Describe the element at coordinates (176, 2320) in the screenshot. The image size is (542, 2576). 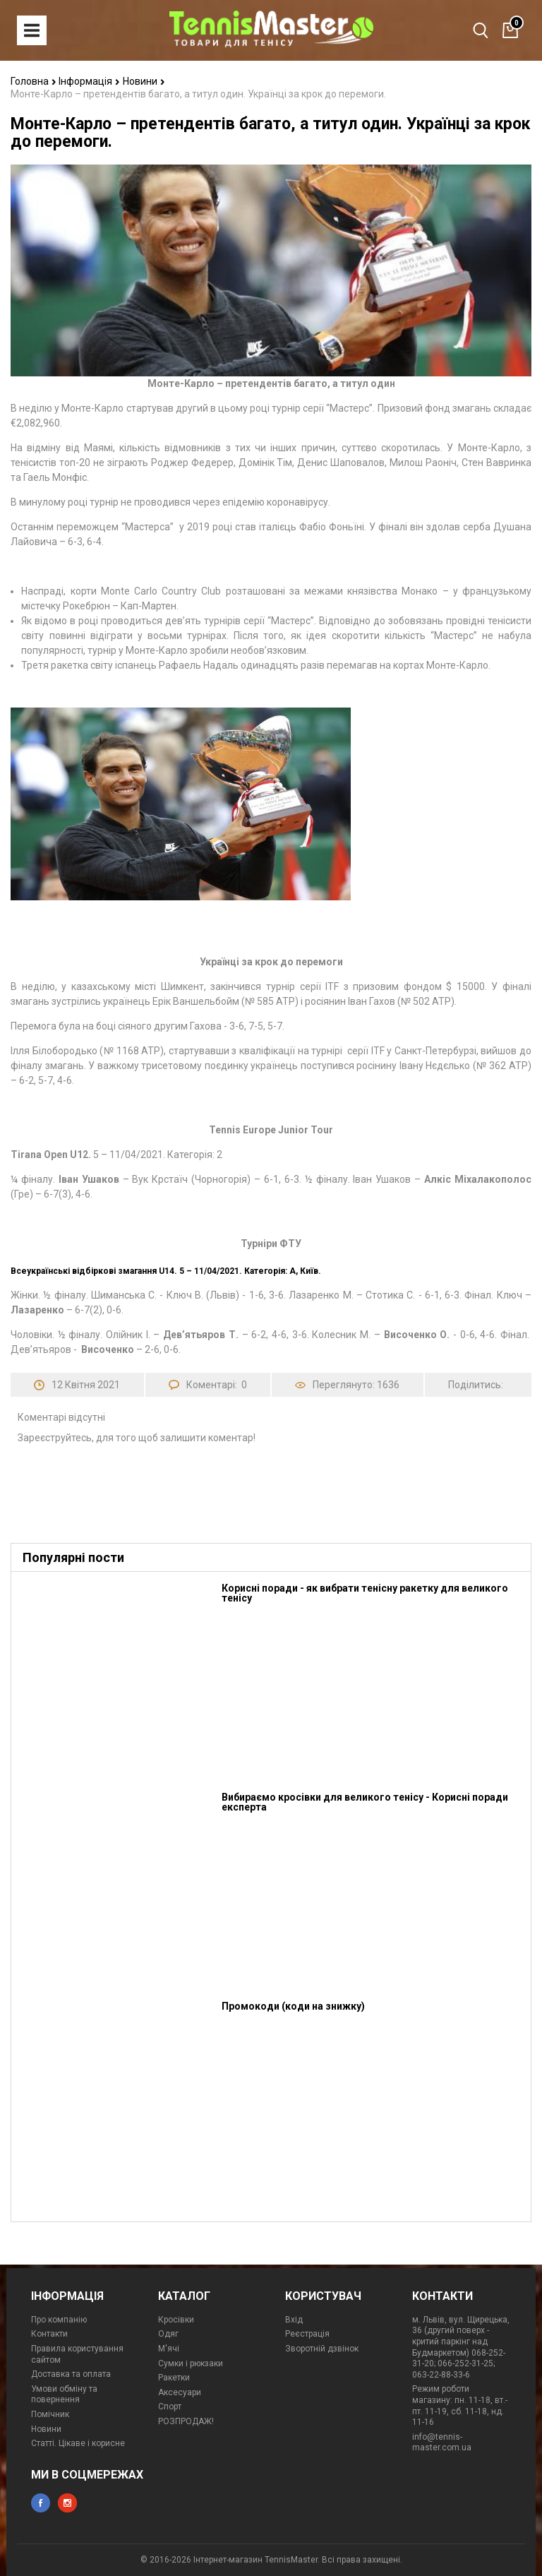
I see `Кросівки` at that location.